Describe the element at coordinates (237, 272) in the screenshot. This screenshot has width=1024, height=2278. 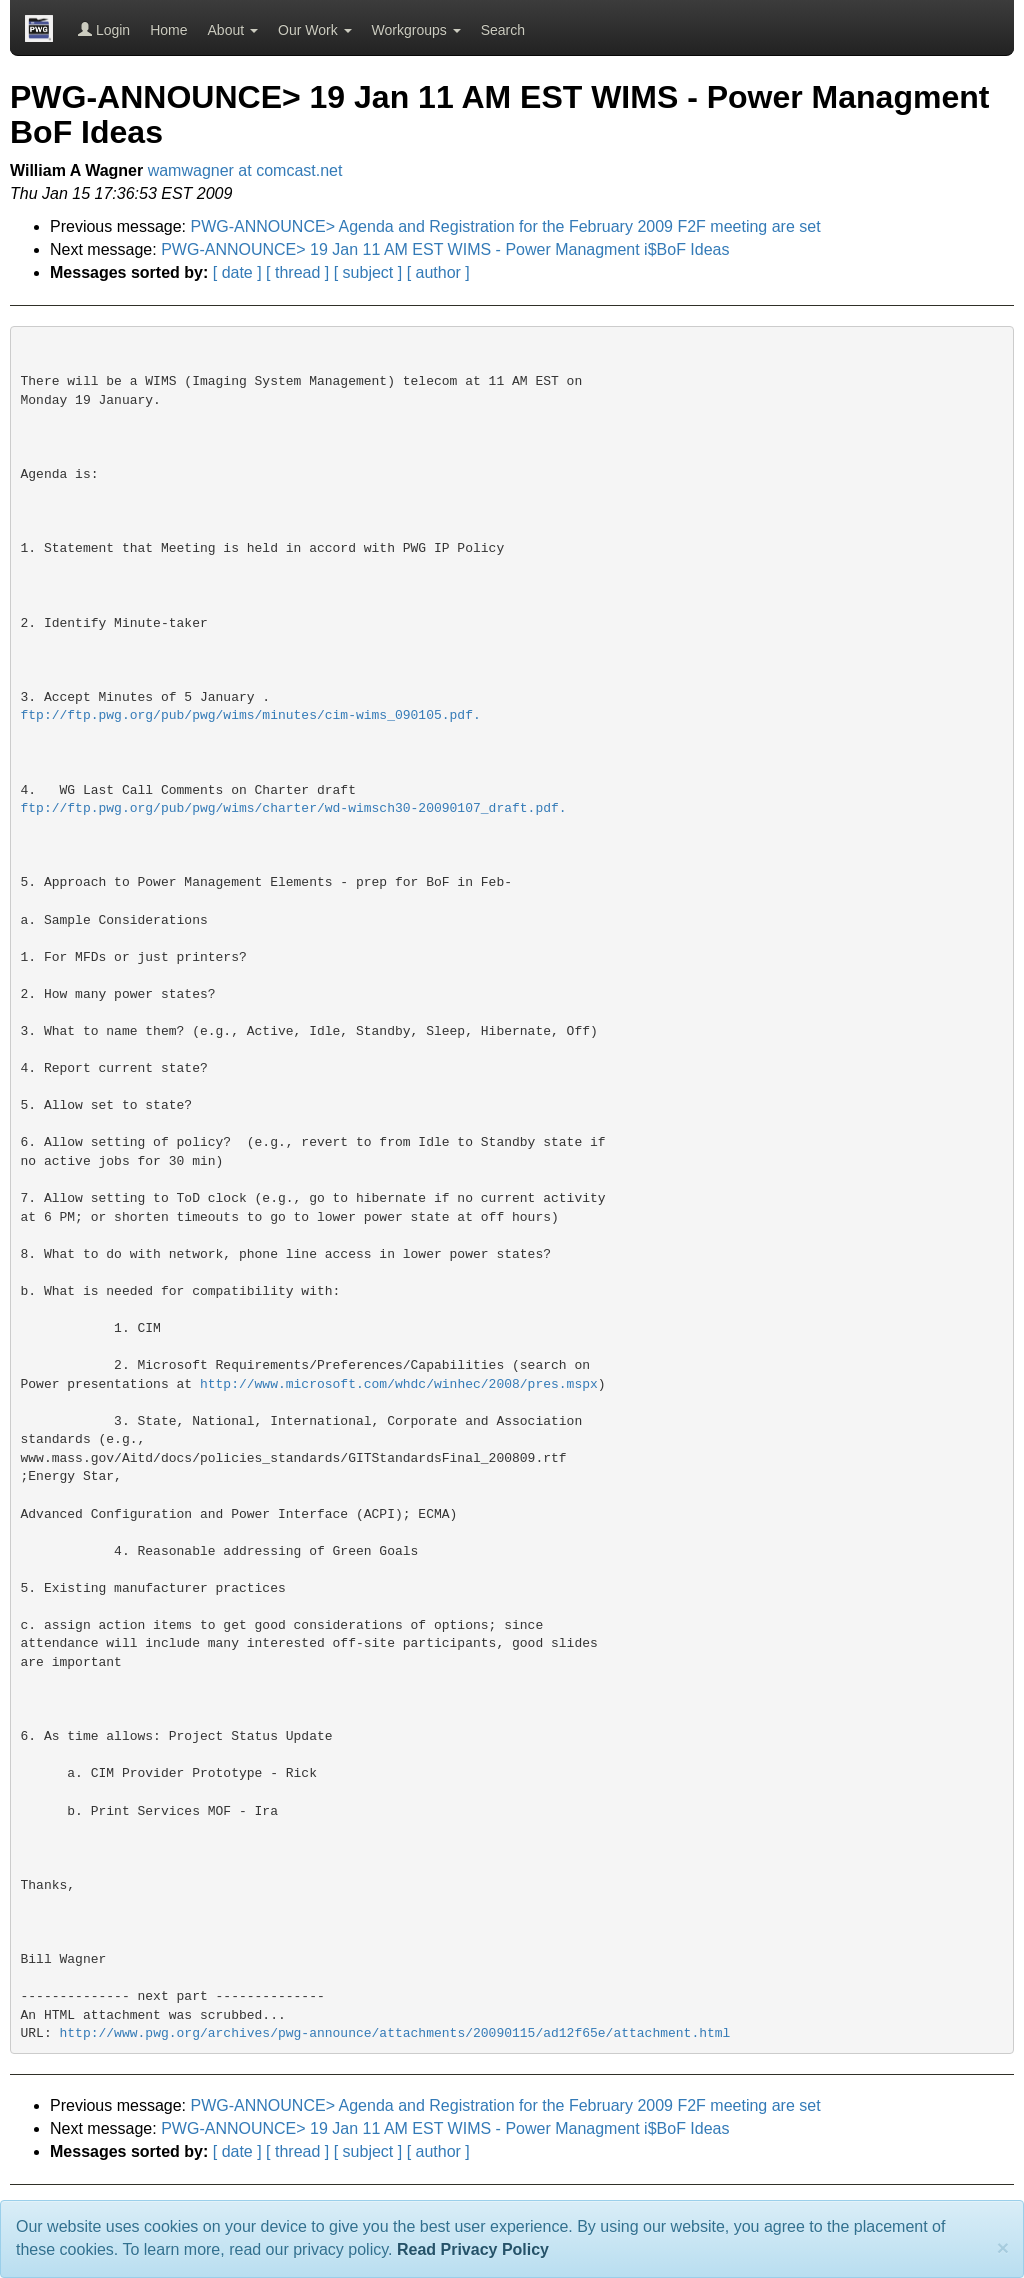
I see `[ date ]` at that location.